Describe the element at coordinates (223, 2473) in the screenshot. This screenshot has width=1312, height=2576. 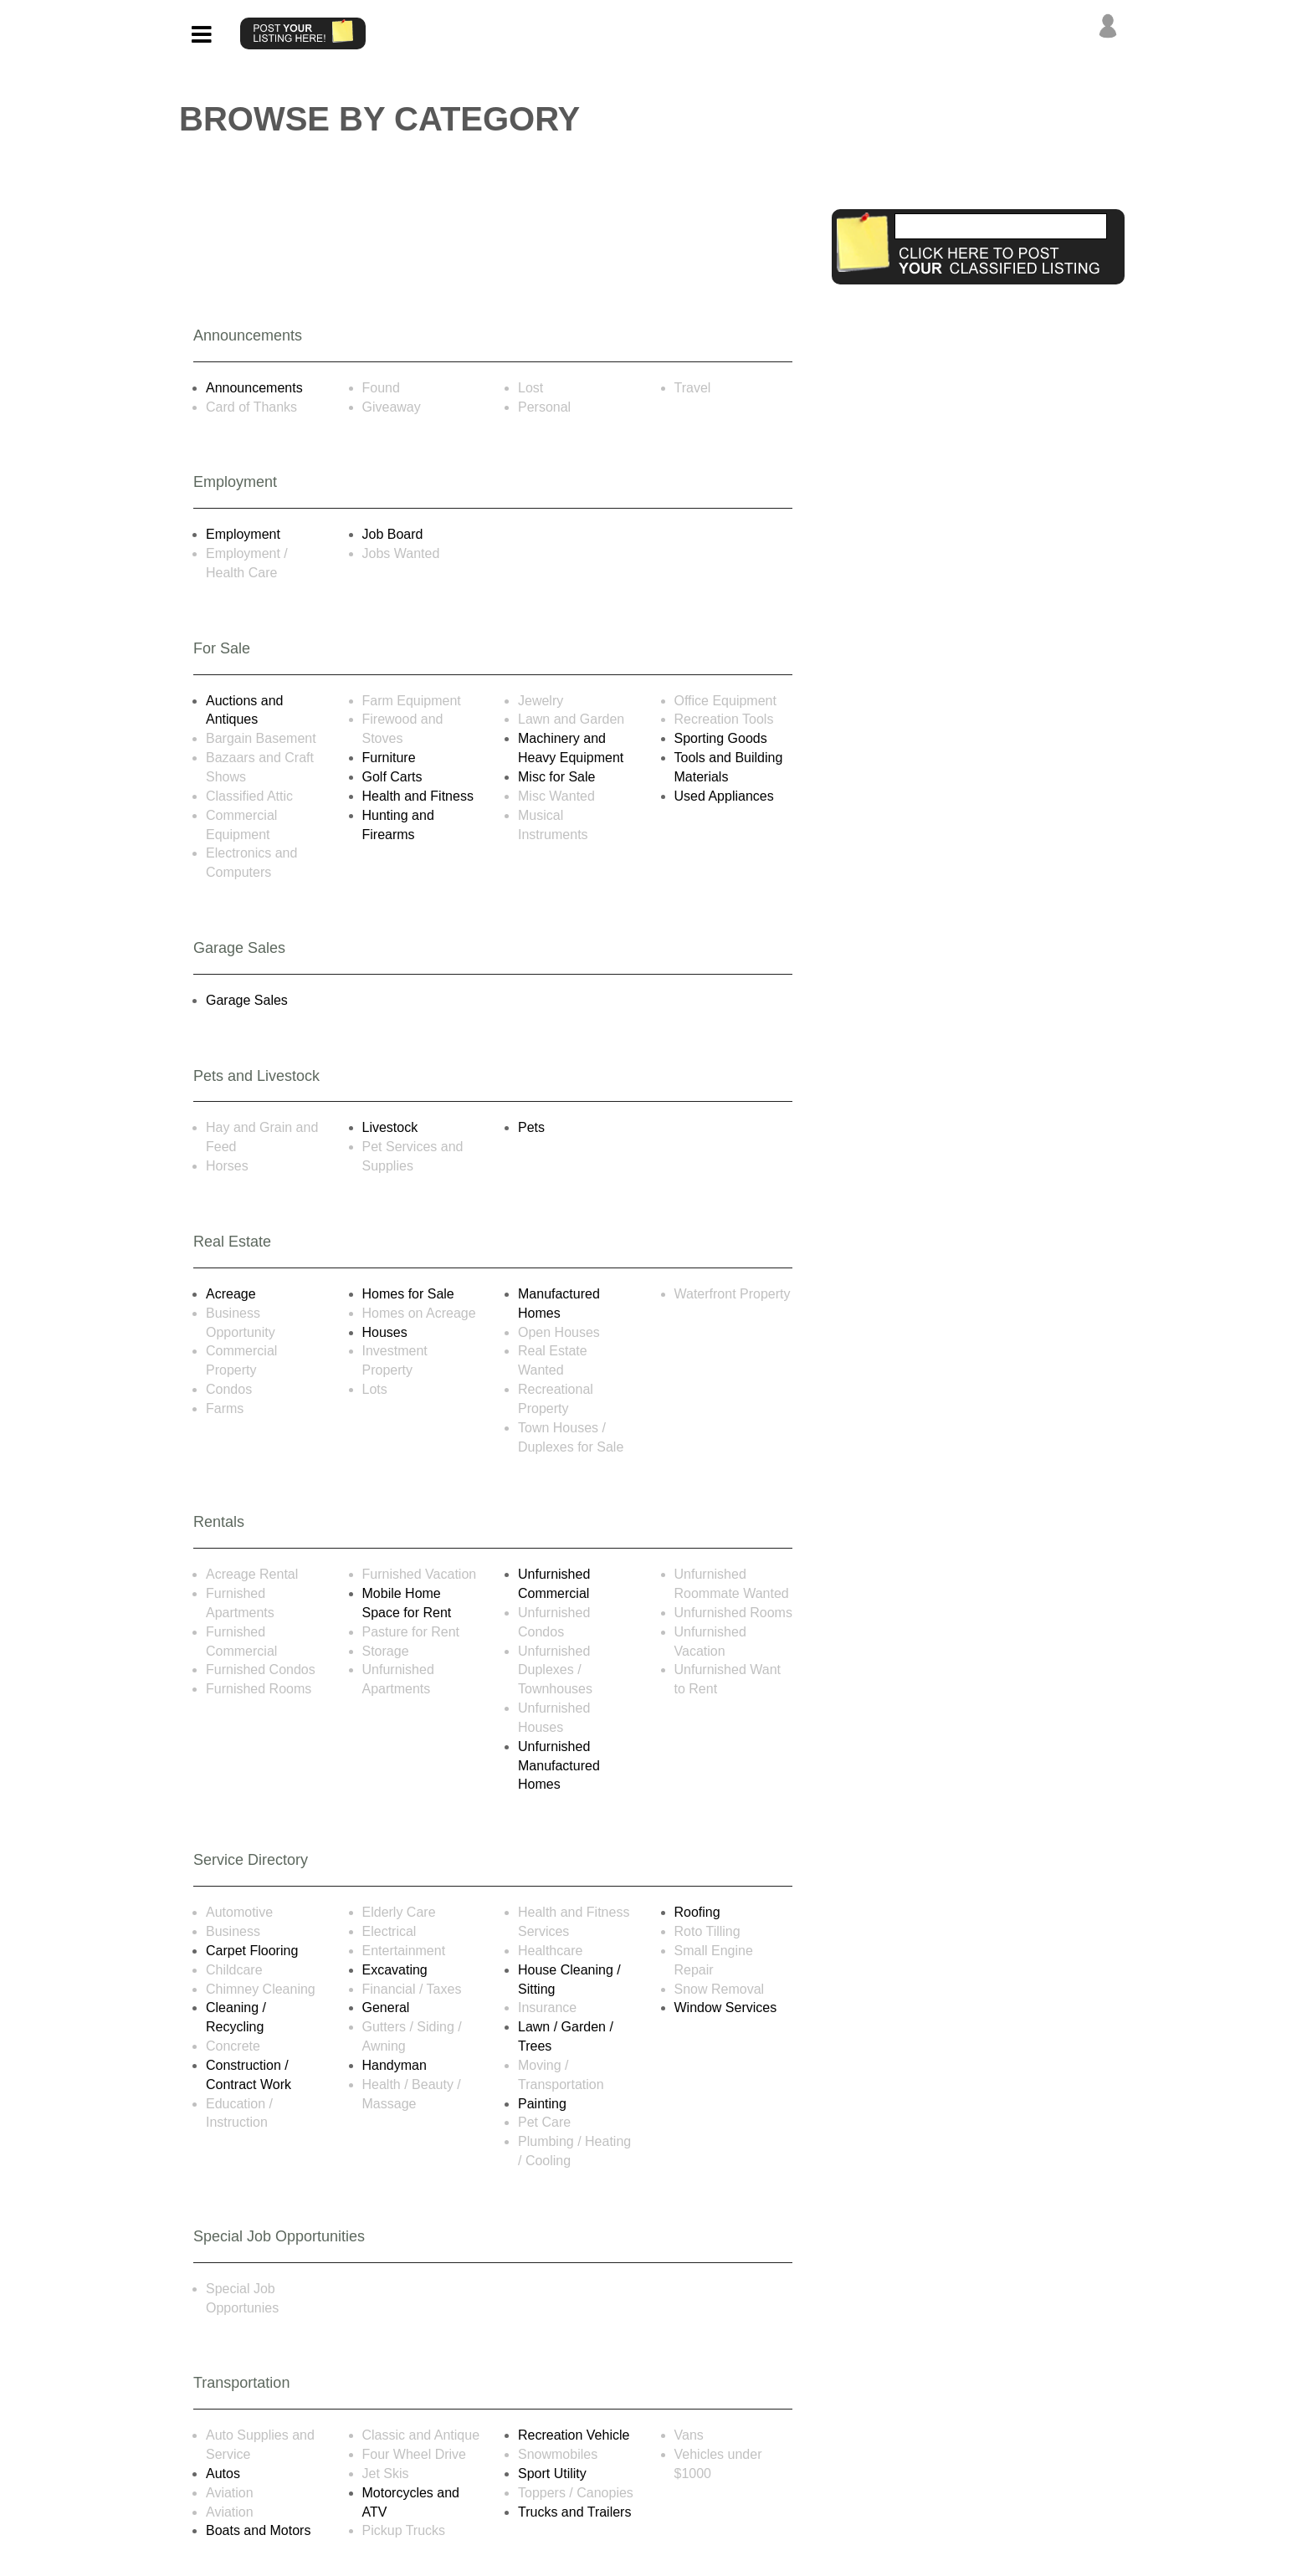
I see `Autos` at that location.